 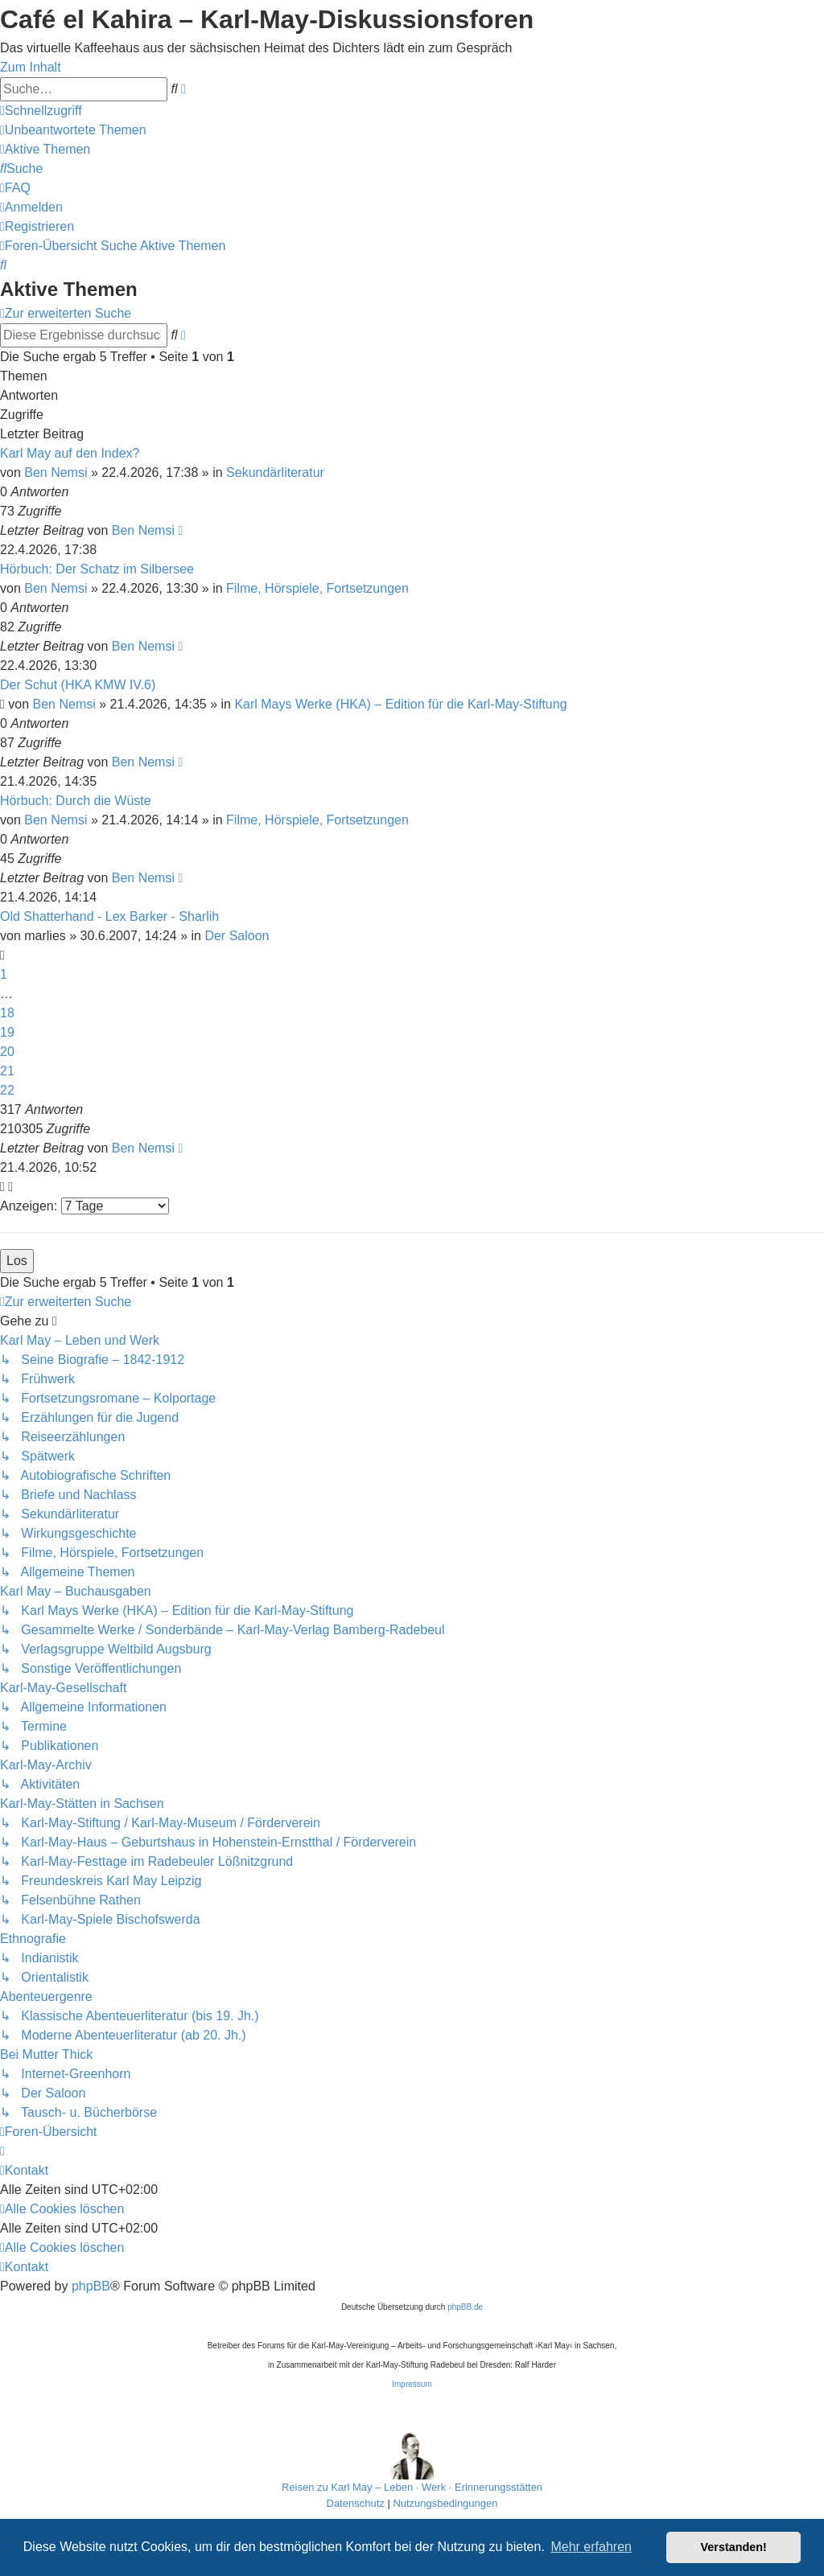 What do you see at coordinates (7, 1051) in the screenshot?
I see `20` at bounding box center [7, 1051].